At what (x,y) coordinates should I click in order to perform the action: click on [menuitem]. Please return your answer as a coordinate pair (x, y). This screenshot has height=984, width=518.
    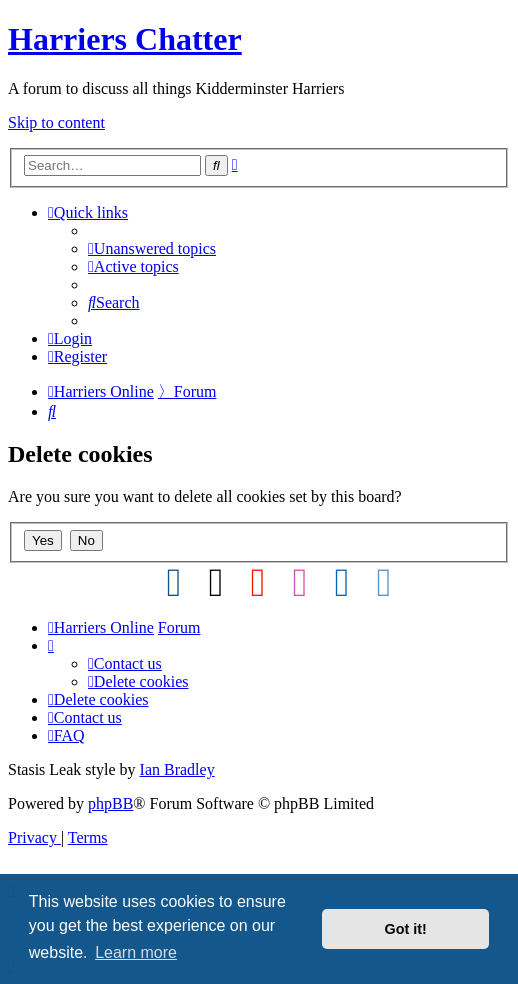
    Looking at the image, I should click on (152, 248).